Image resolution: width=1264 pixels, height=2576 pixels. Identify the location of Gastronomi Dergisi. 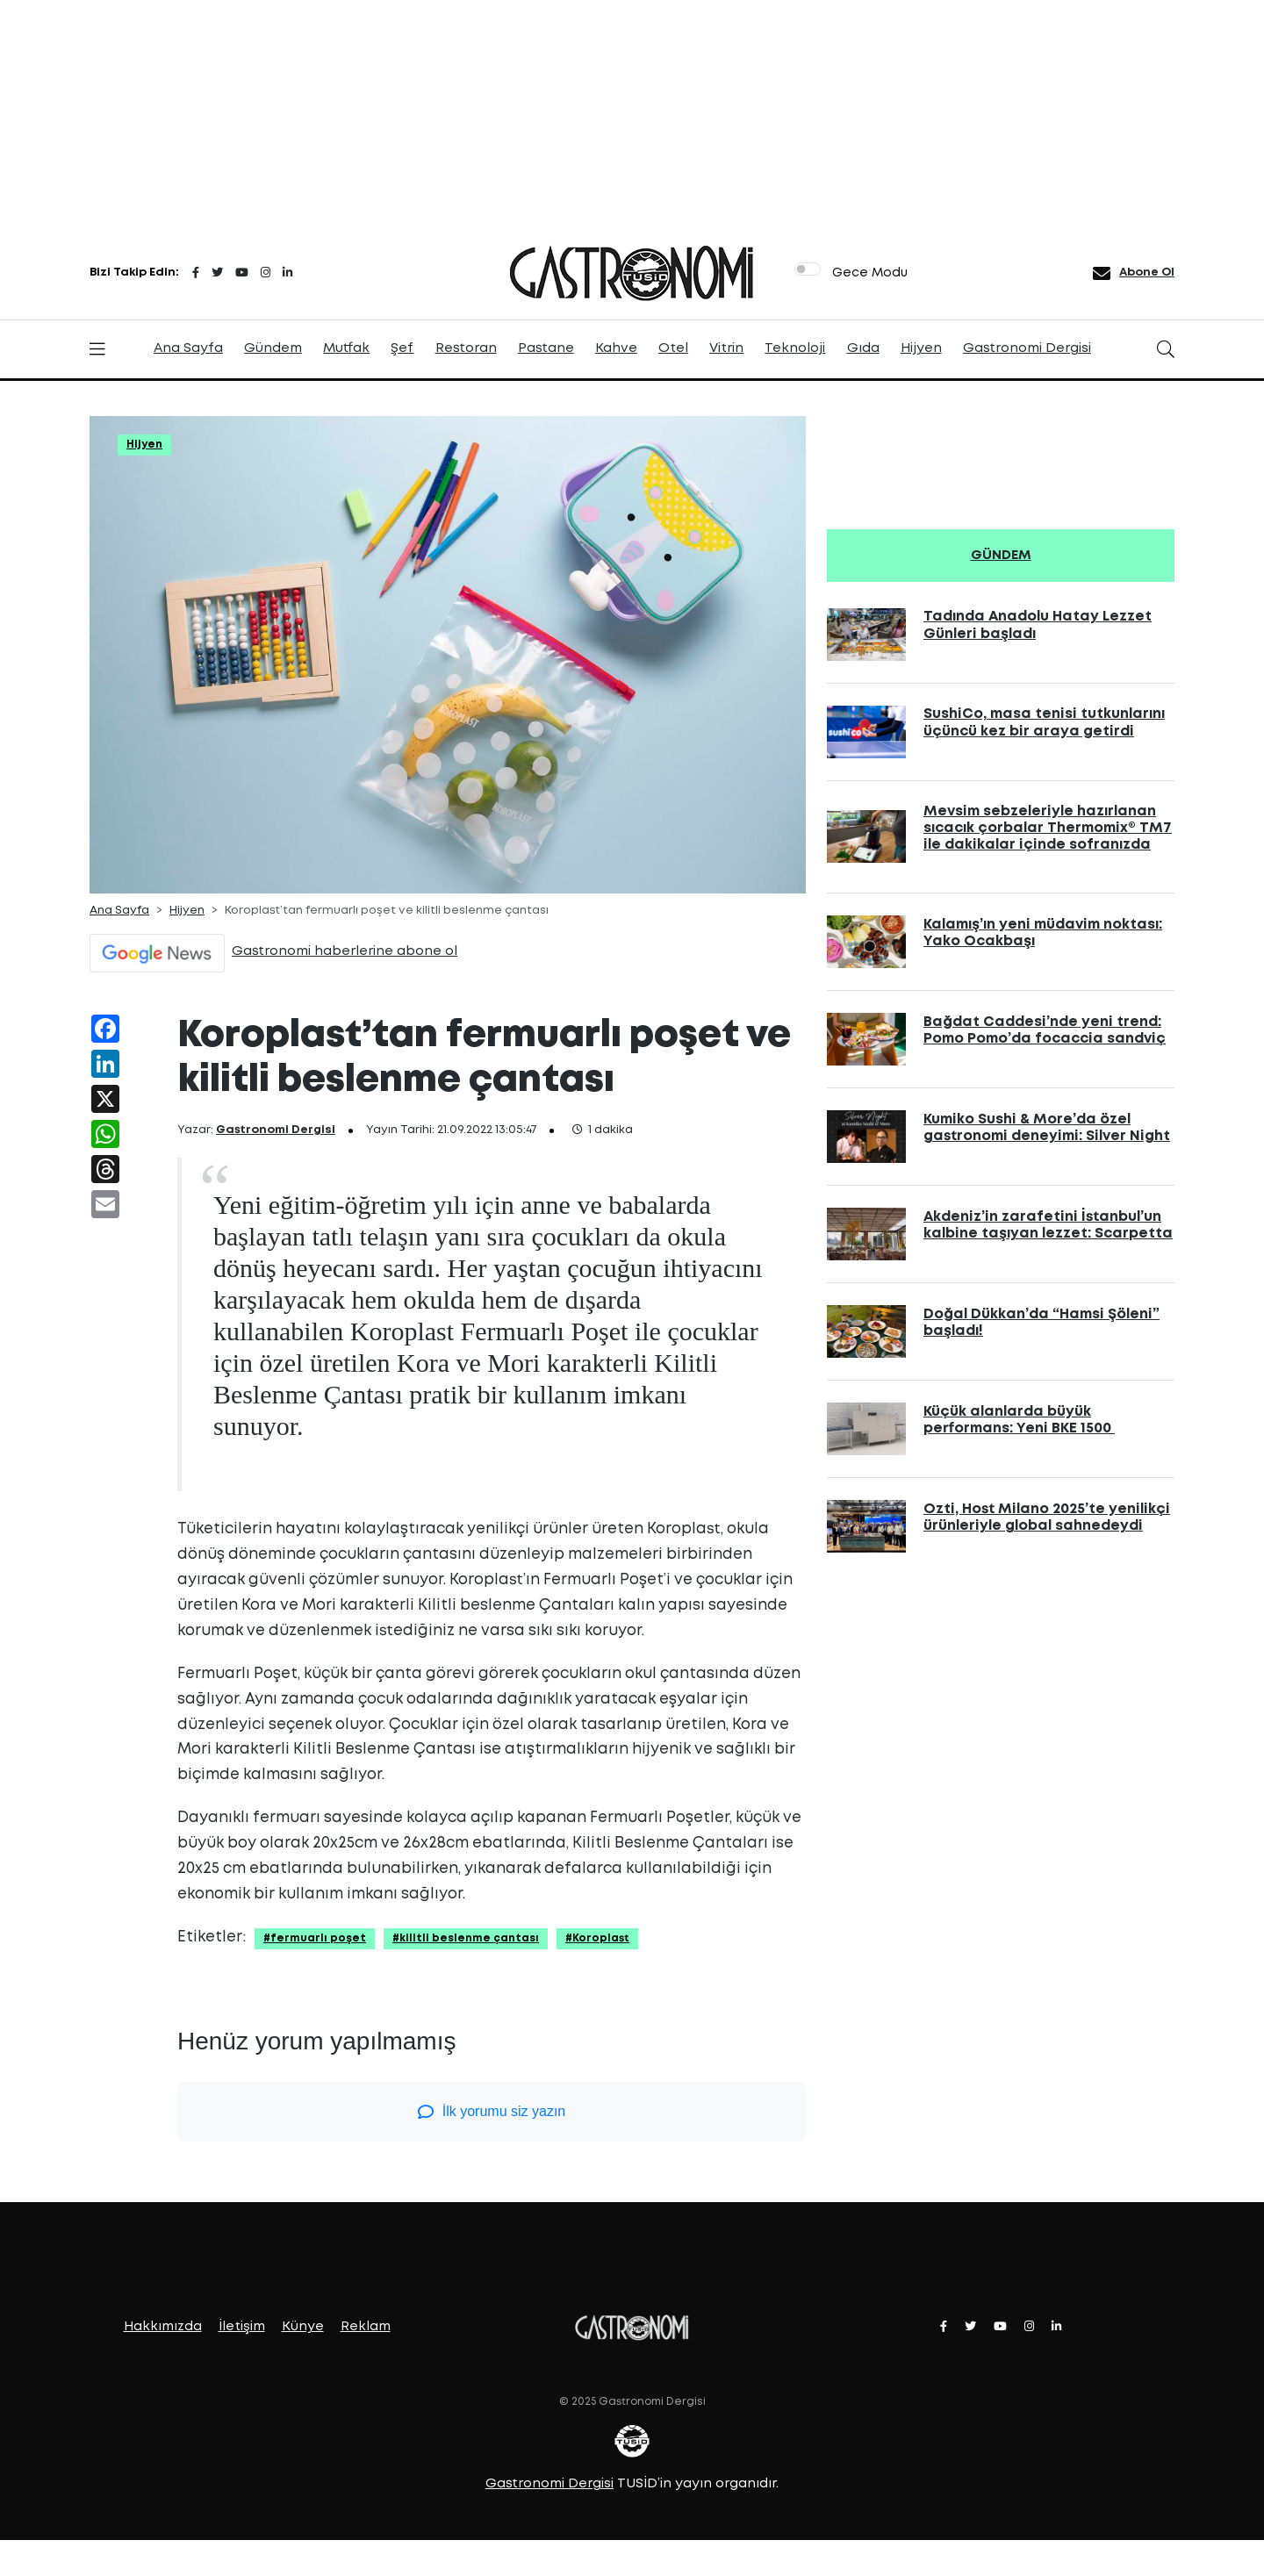
(1027, 348).